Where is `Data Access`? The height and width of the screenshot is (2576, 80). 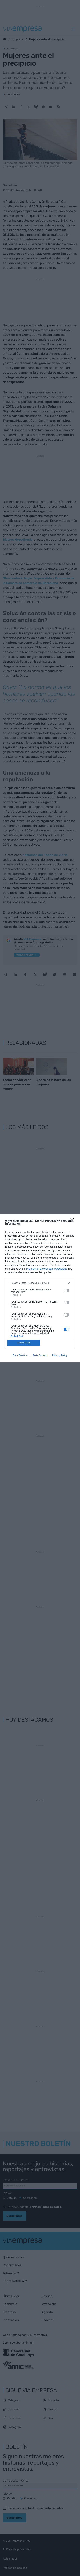 Data Access is located at coordinates (40, 1355).